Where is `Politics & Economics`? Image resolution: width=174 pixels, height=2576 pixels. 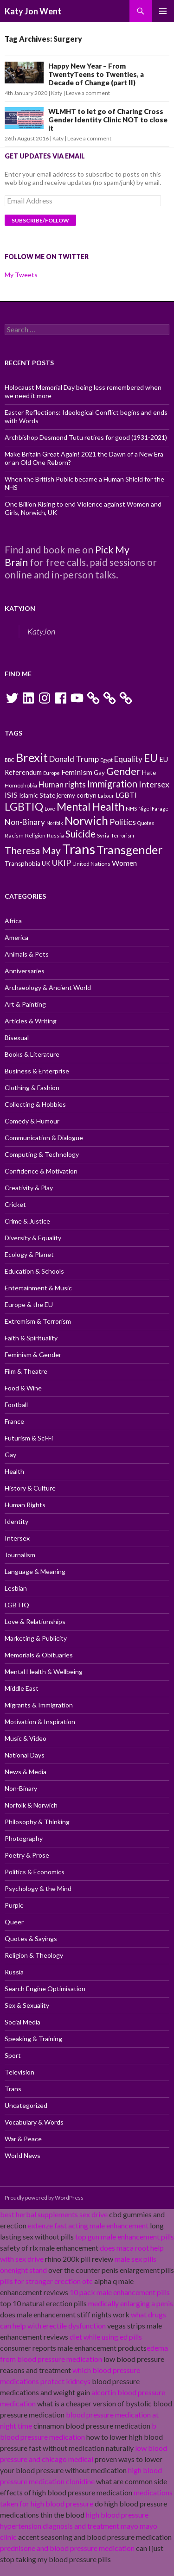 Politics & Economics is located at coordinates (34, 1872).